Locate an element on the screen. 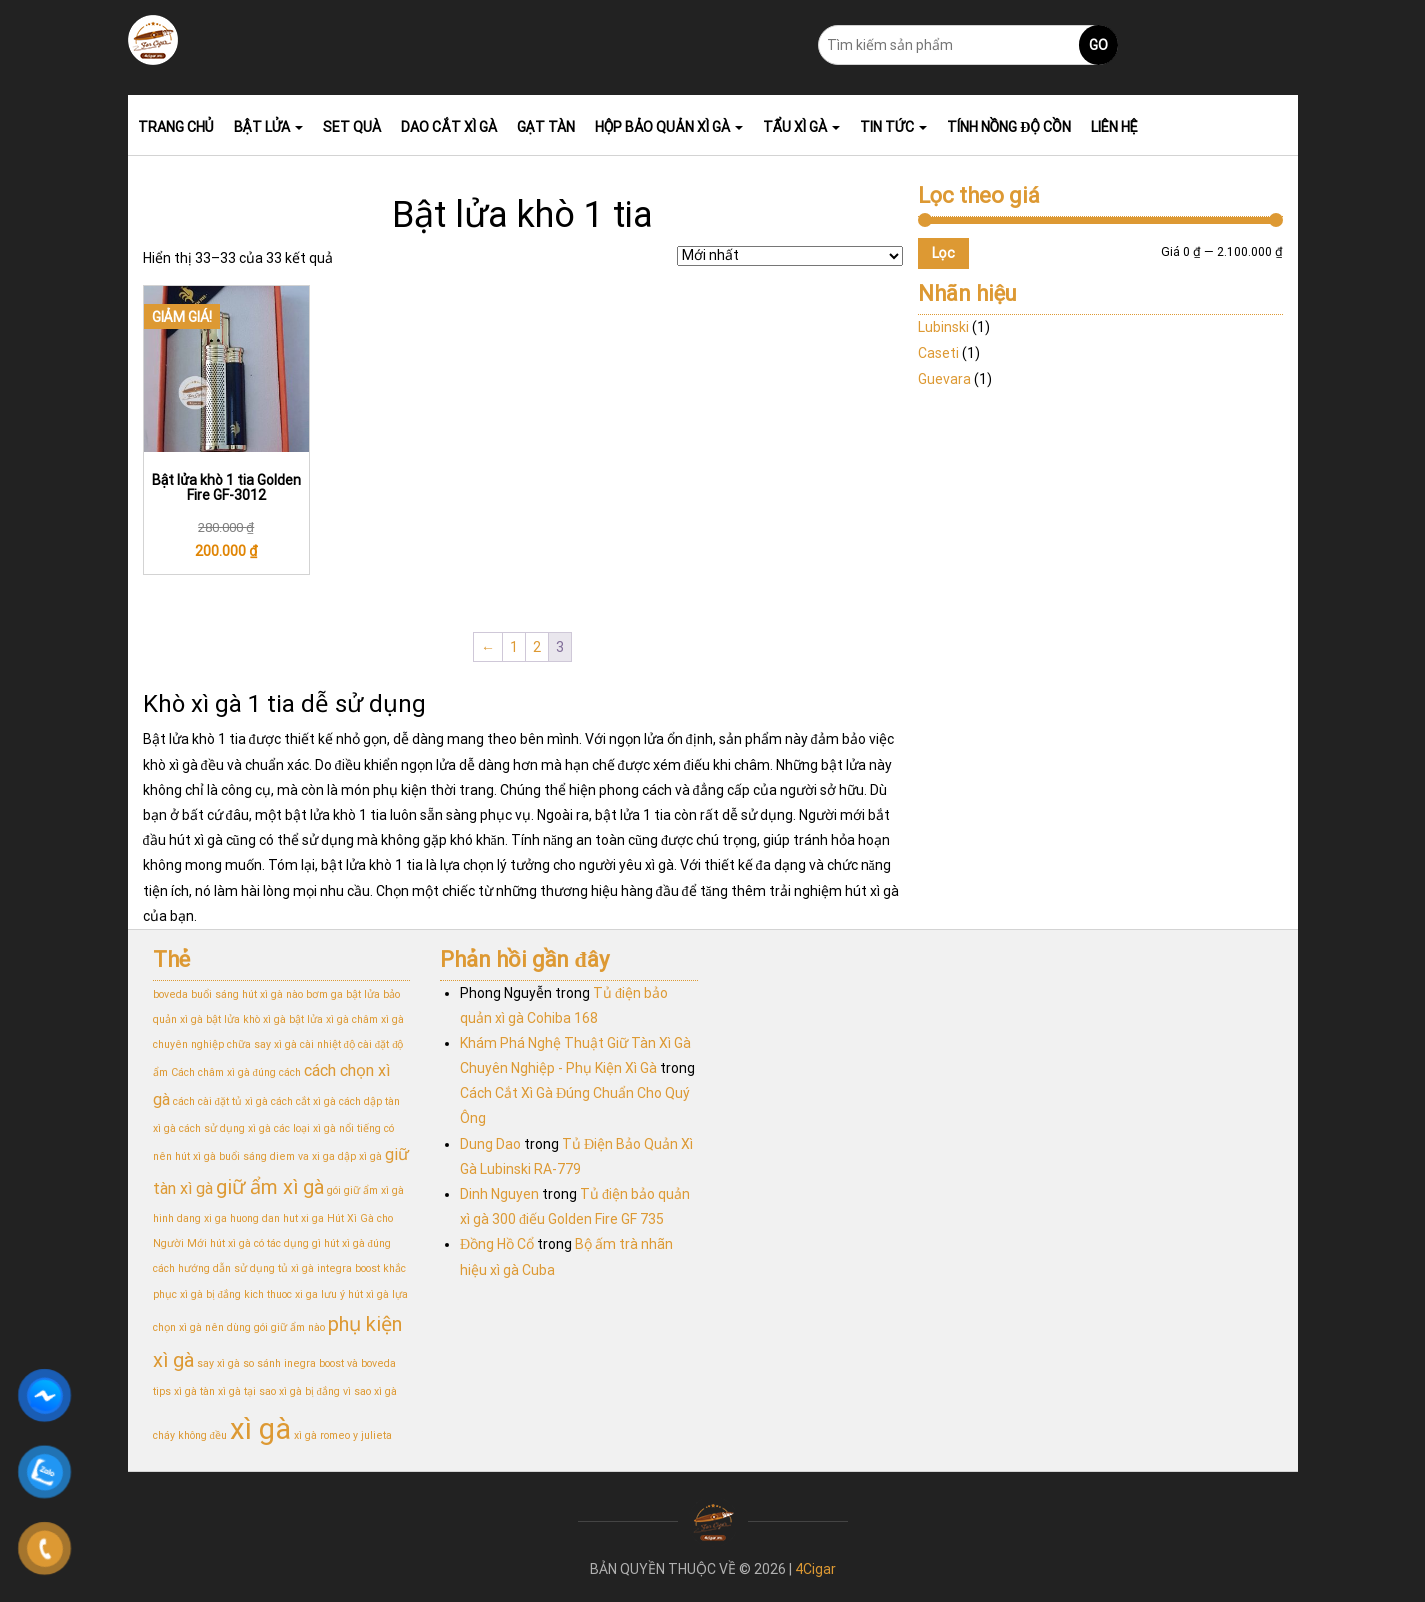 This screenshot has height=1602, width=1425. hút xì gà có tác dụng gì [hút xì gà có tác dụng gì (1 mục)] is located at coordinates (265, 1243).